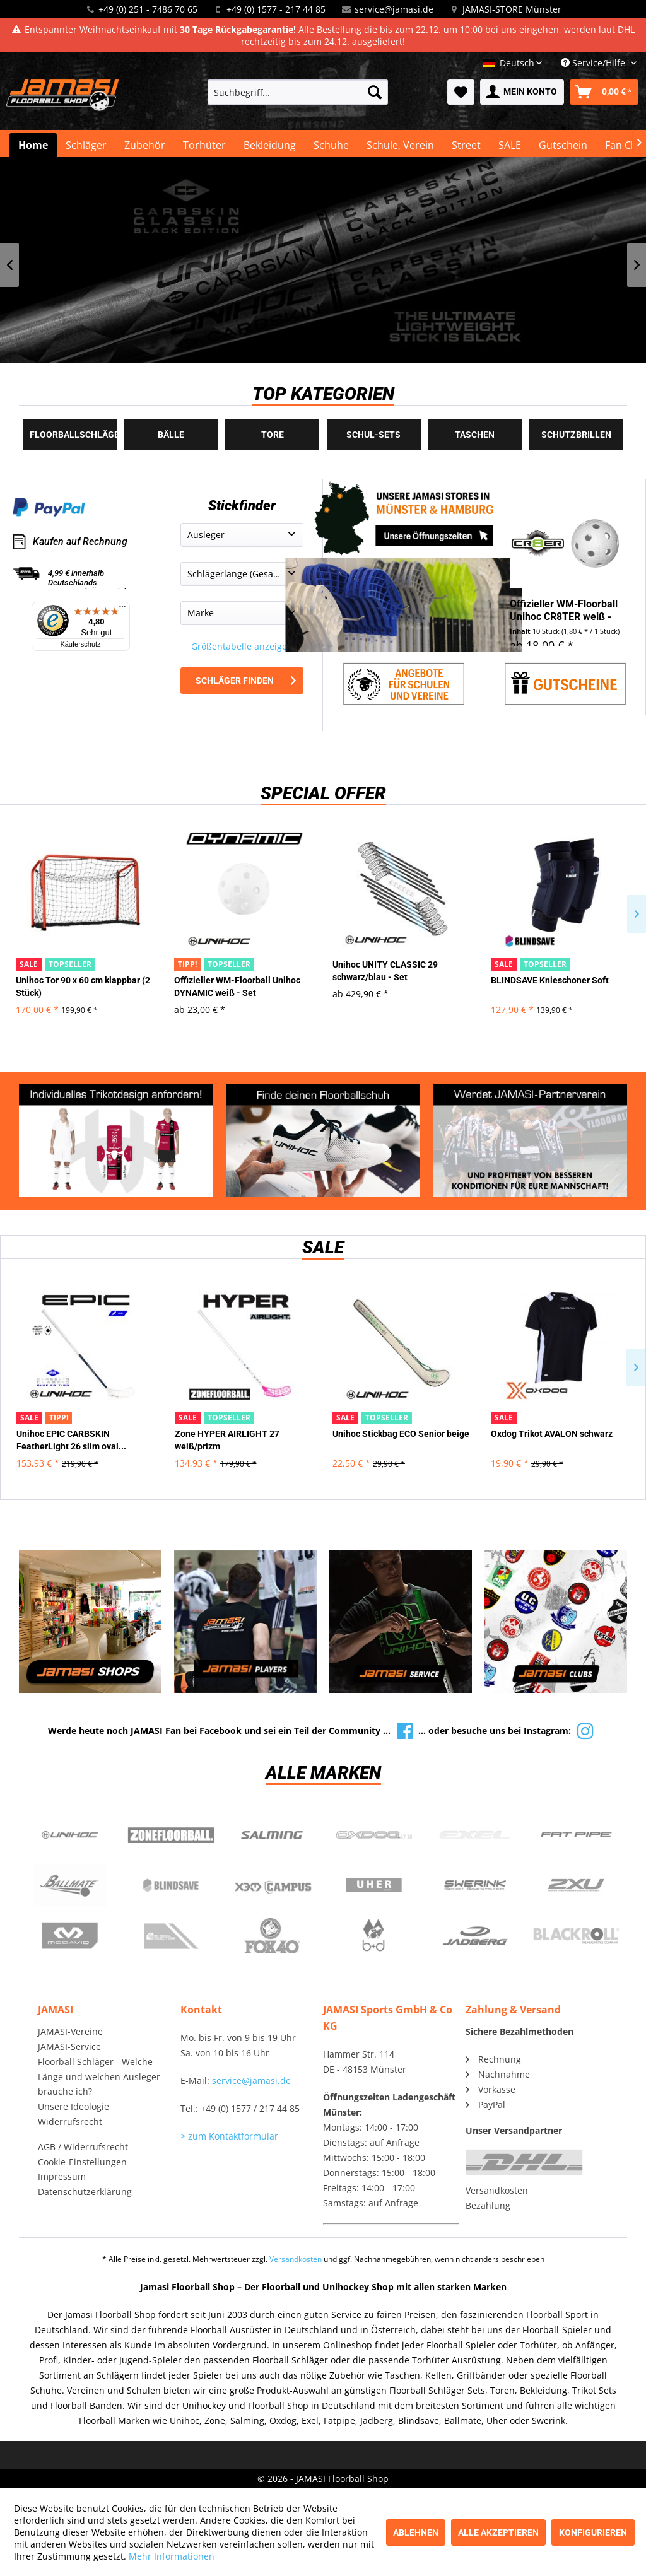 This screenshot has height=2576, width=646. I want to click on Zone HYPER AIRLIGHT 27 weiß/prizm, so click(227, 1440).